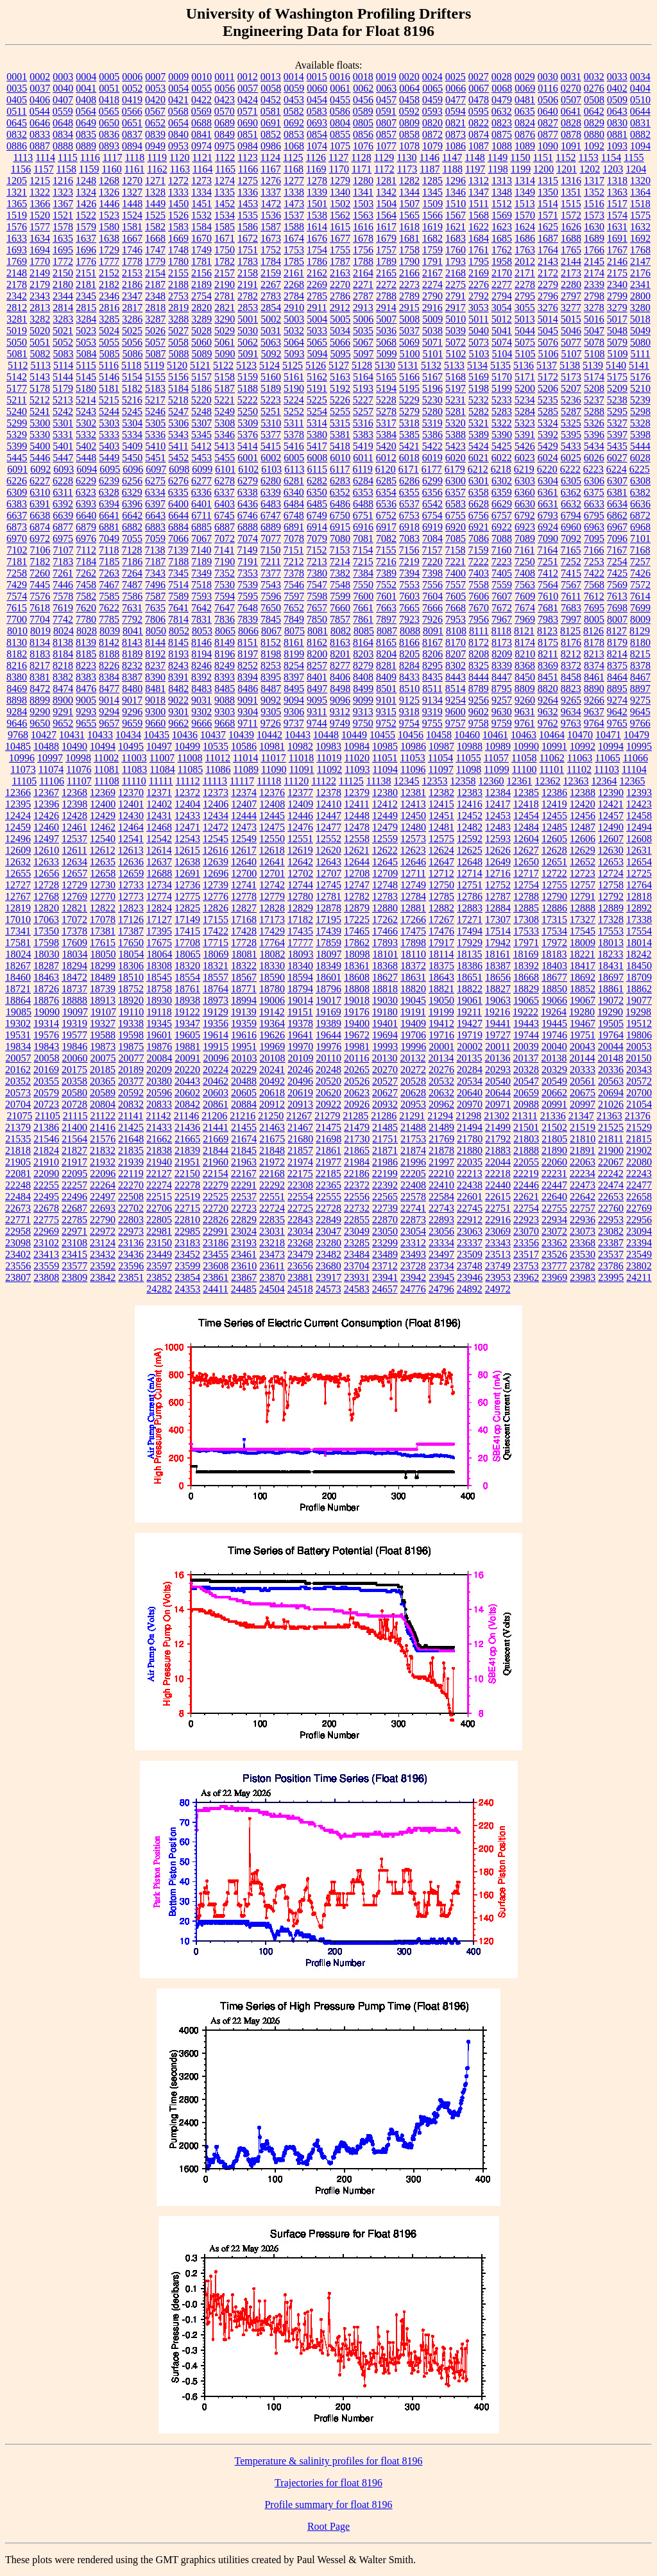 Image resolution: width=657 pixels, height=2576 pixels. Describe the element at coordinates (432, 665) in the screenshot. I see `8295` at that location.